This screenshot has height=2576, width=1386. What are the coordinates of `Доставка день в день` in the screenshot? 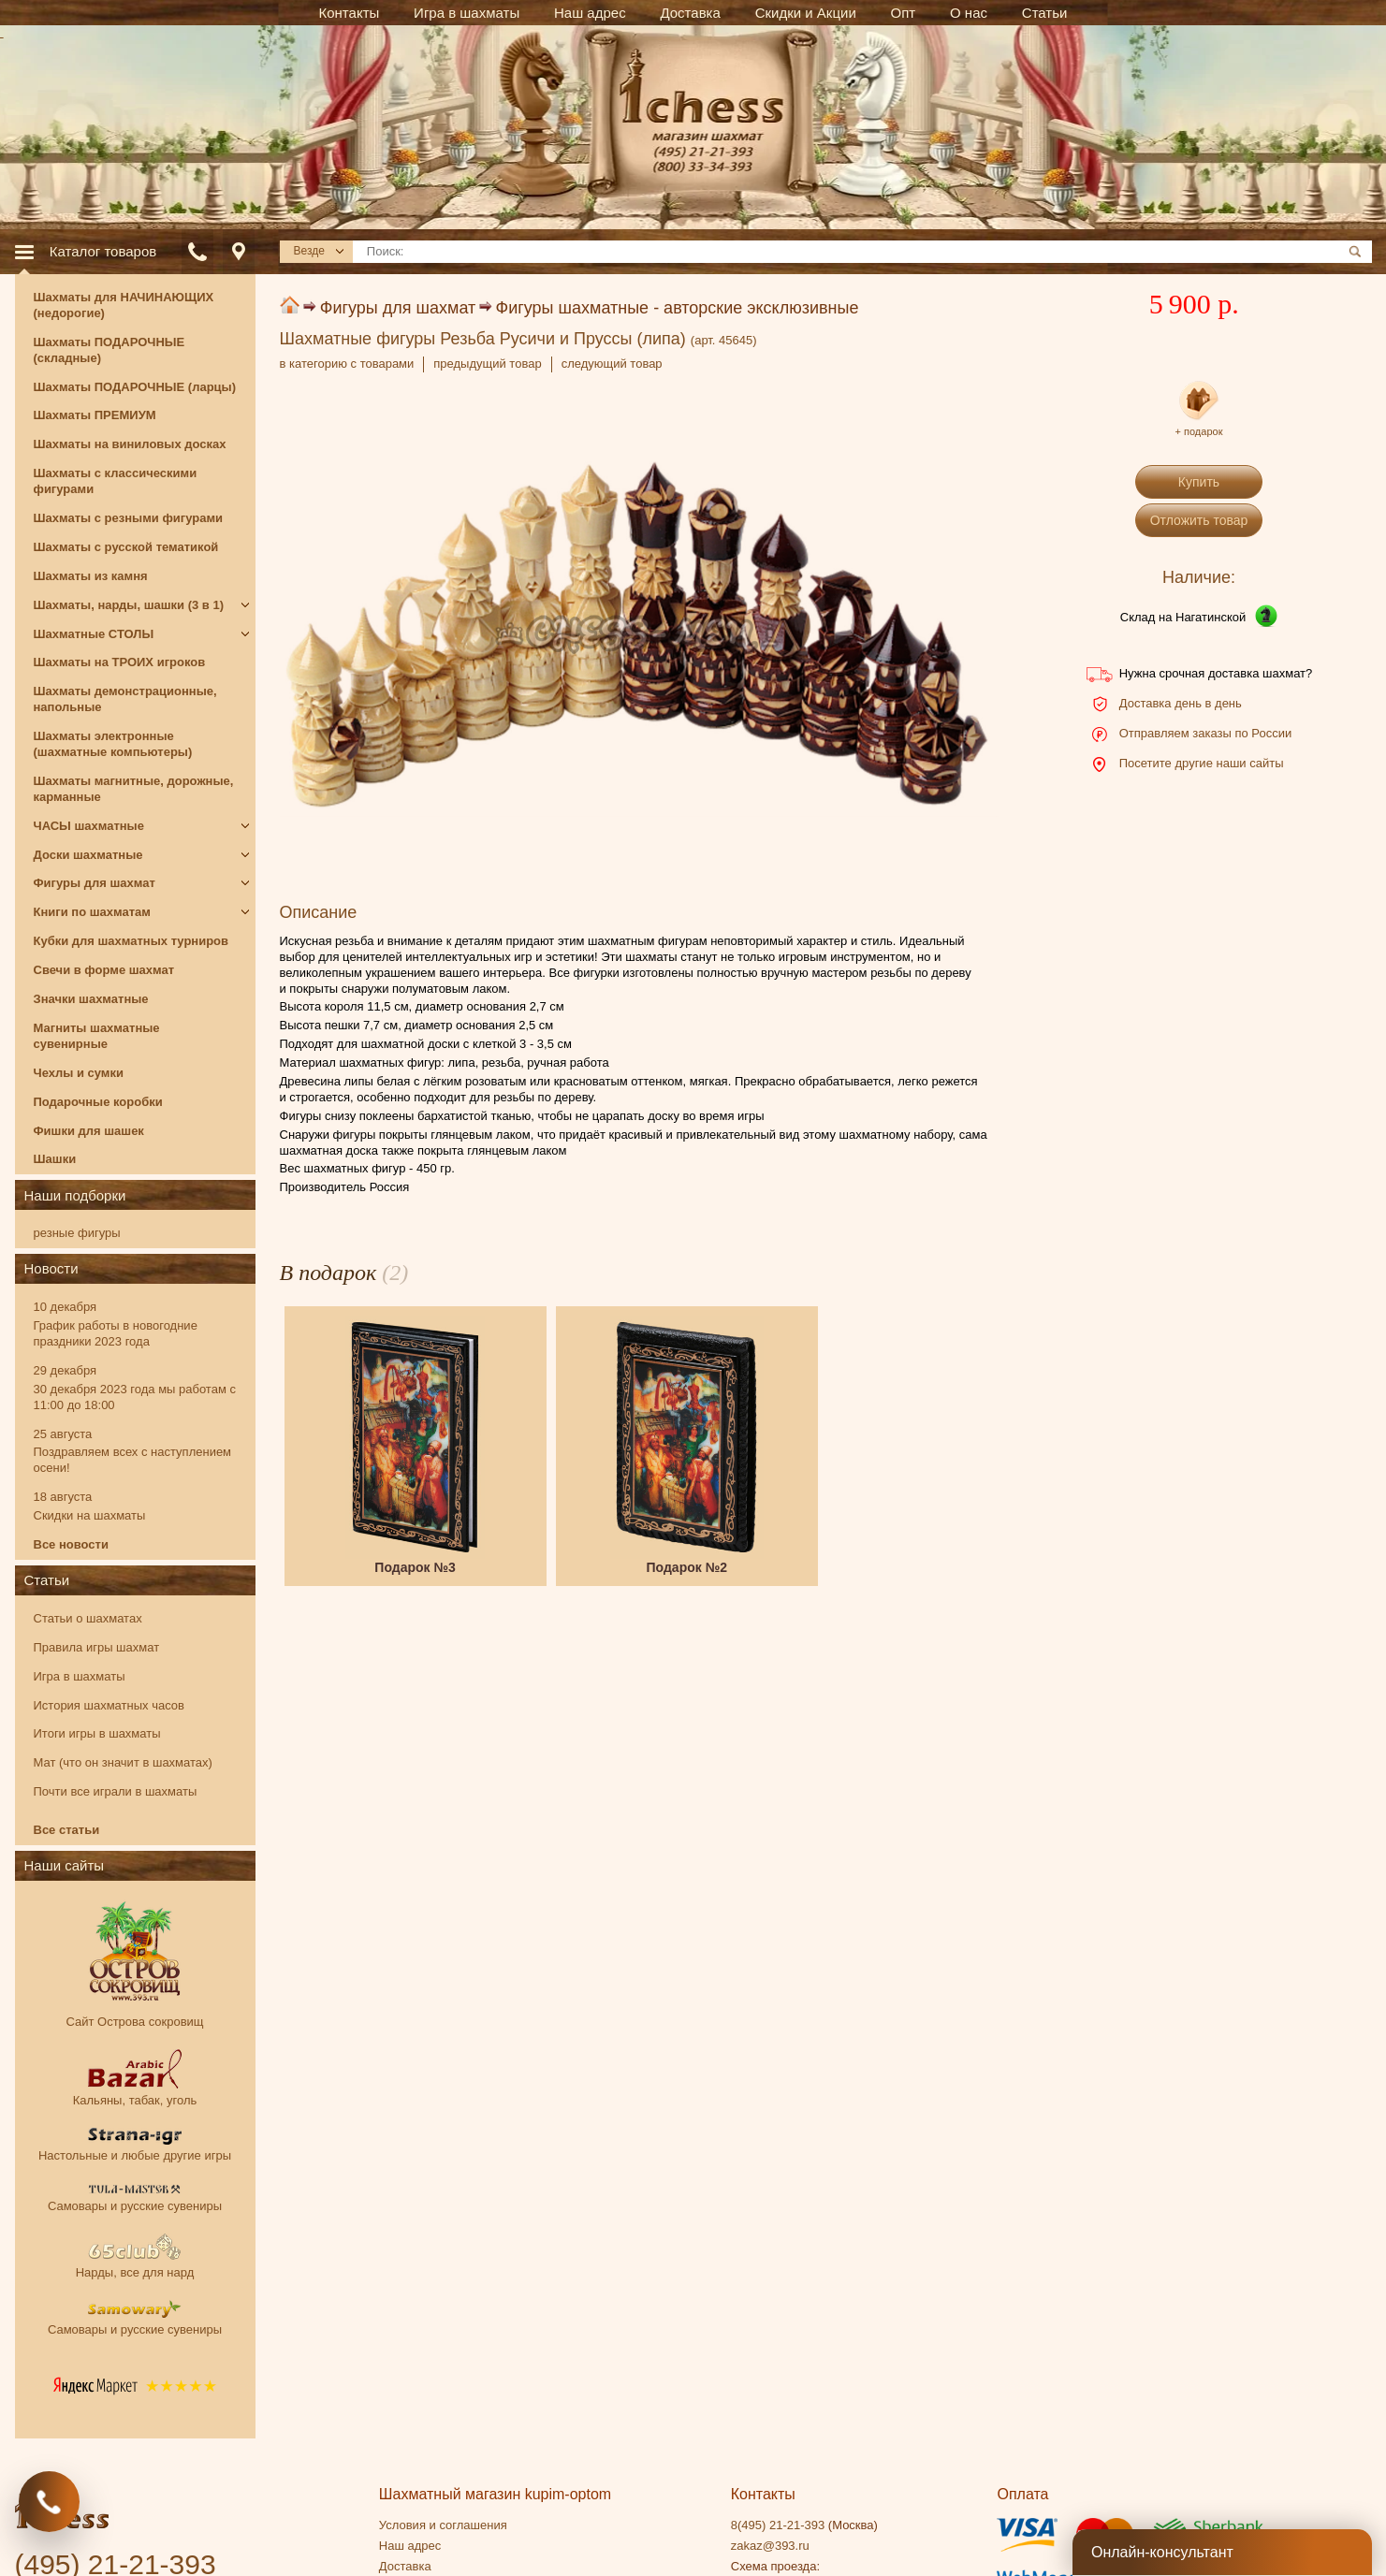 It's located at (1180, 703).